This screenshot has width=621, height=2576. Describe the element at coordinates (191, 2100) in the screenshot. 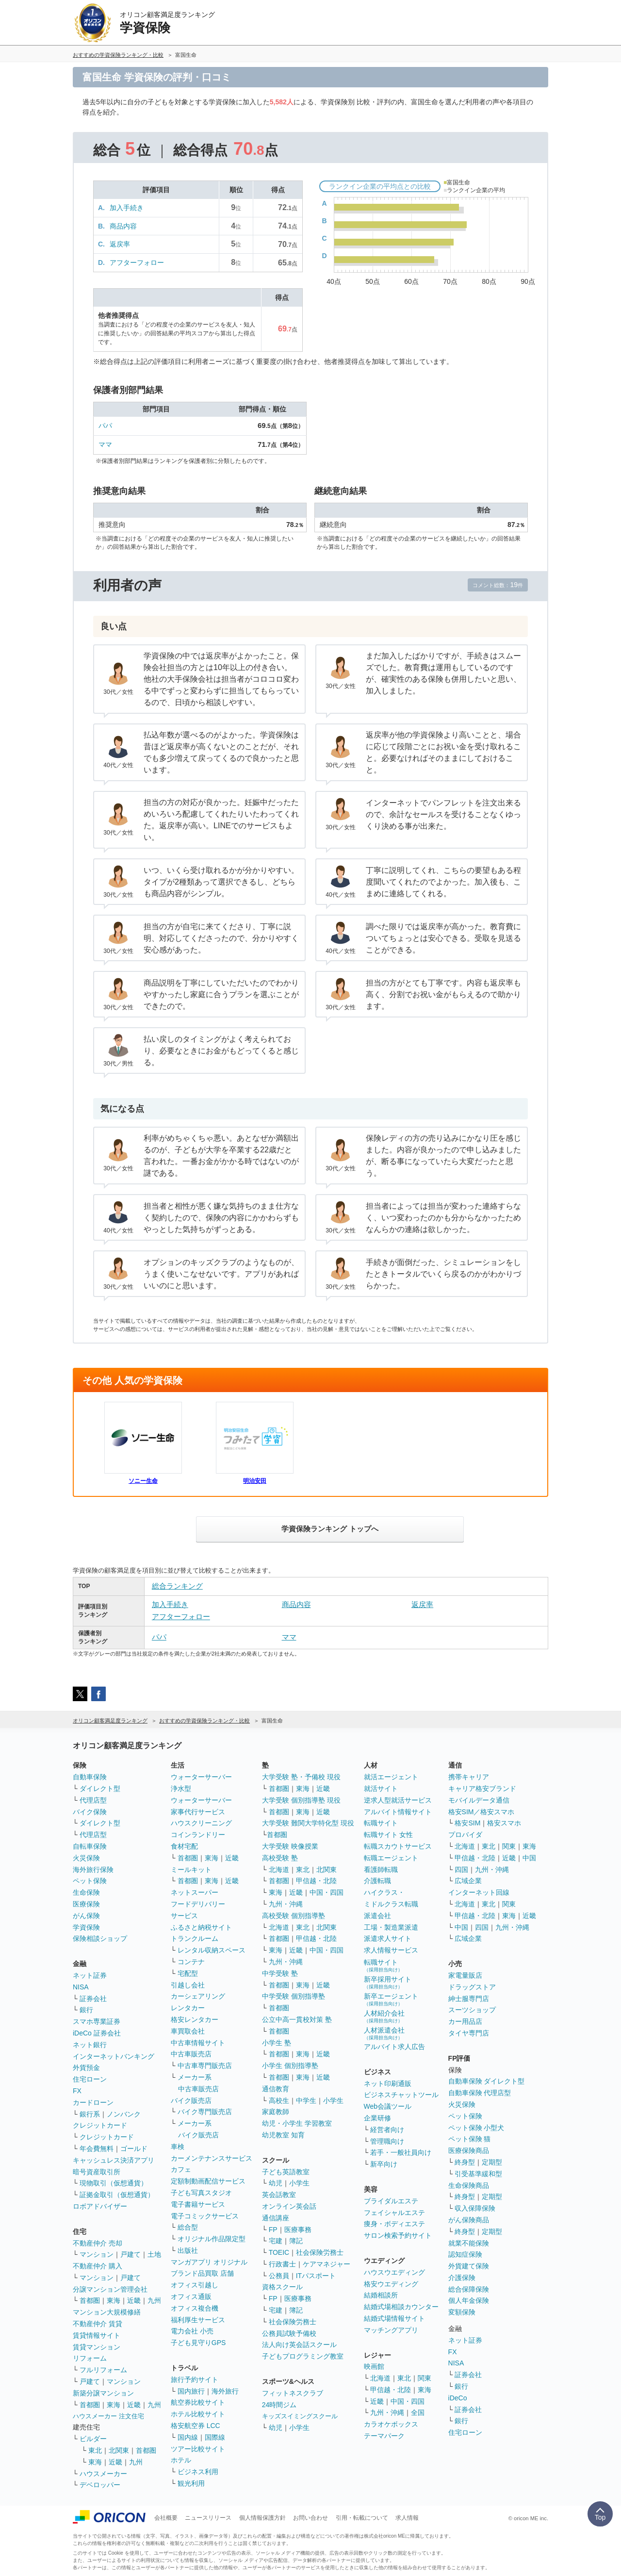

I see `バイク販売店` at that location.